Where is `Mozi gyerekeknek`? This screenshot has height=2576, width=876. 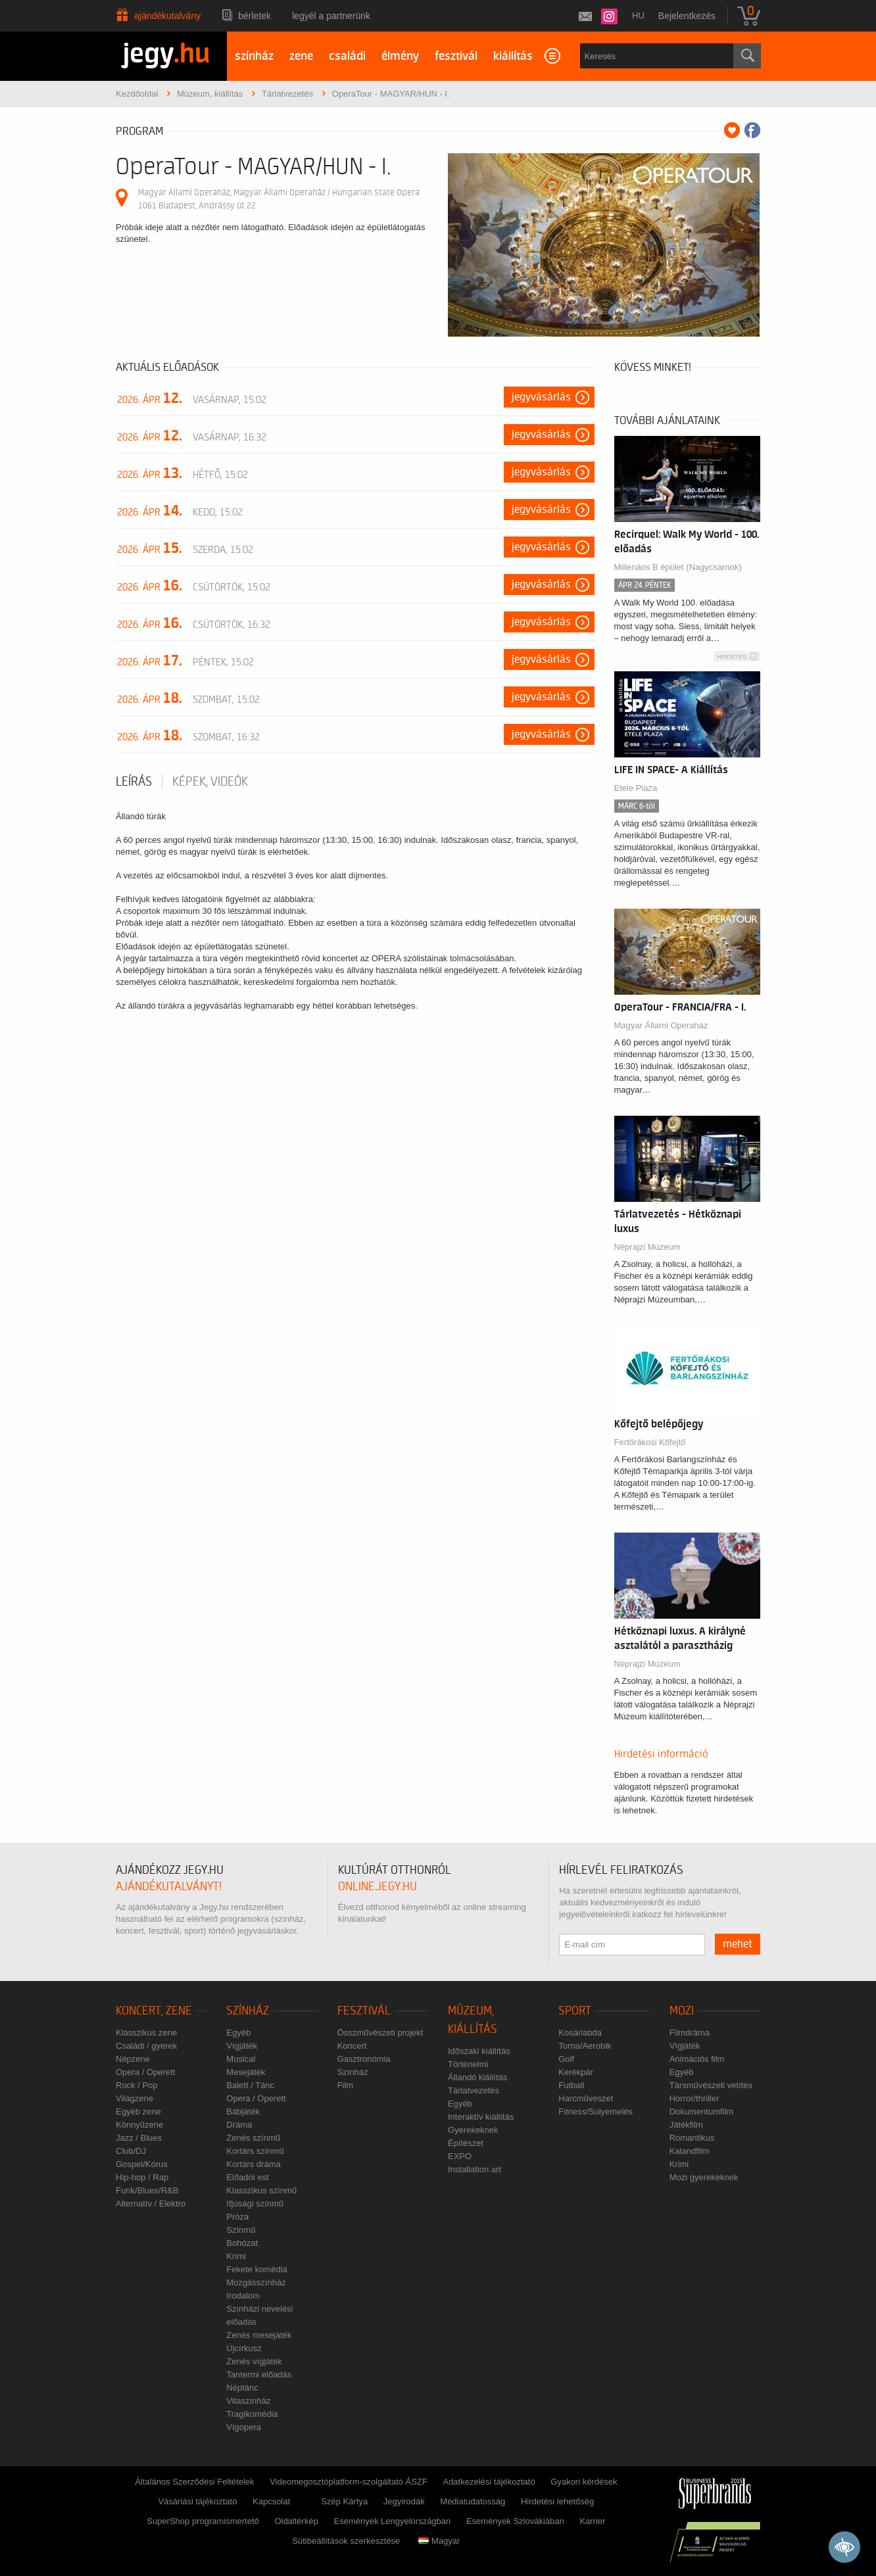
Mozi gyerekeknek is located at coordinates (704, 2177).